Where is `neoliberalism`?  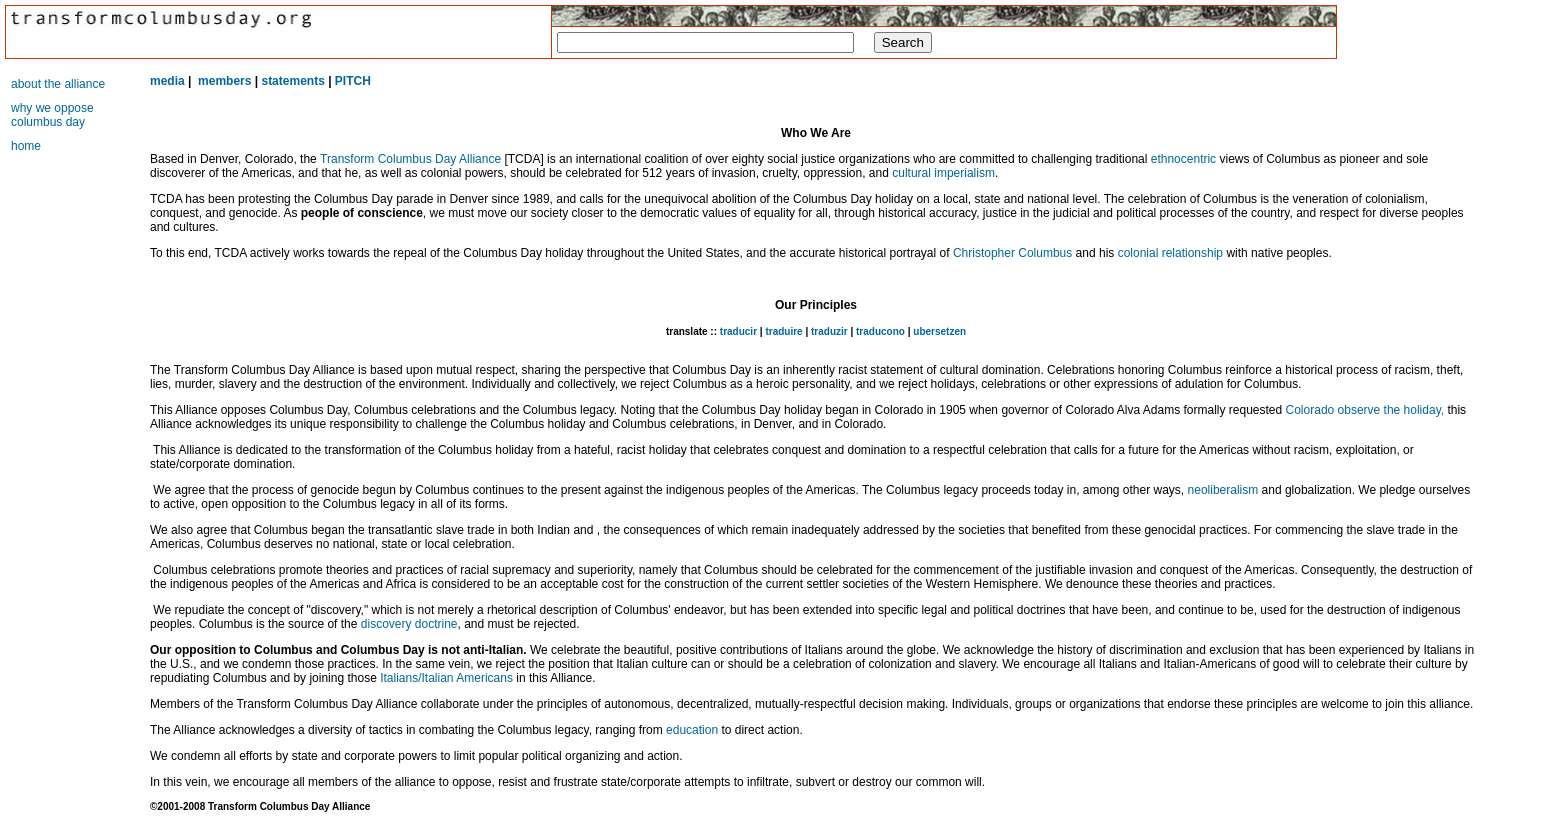 neoliberalism is located at coordinates (1223, 490).